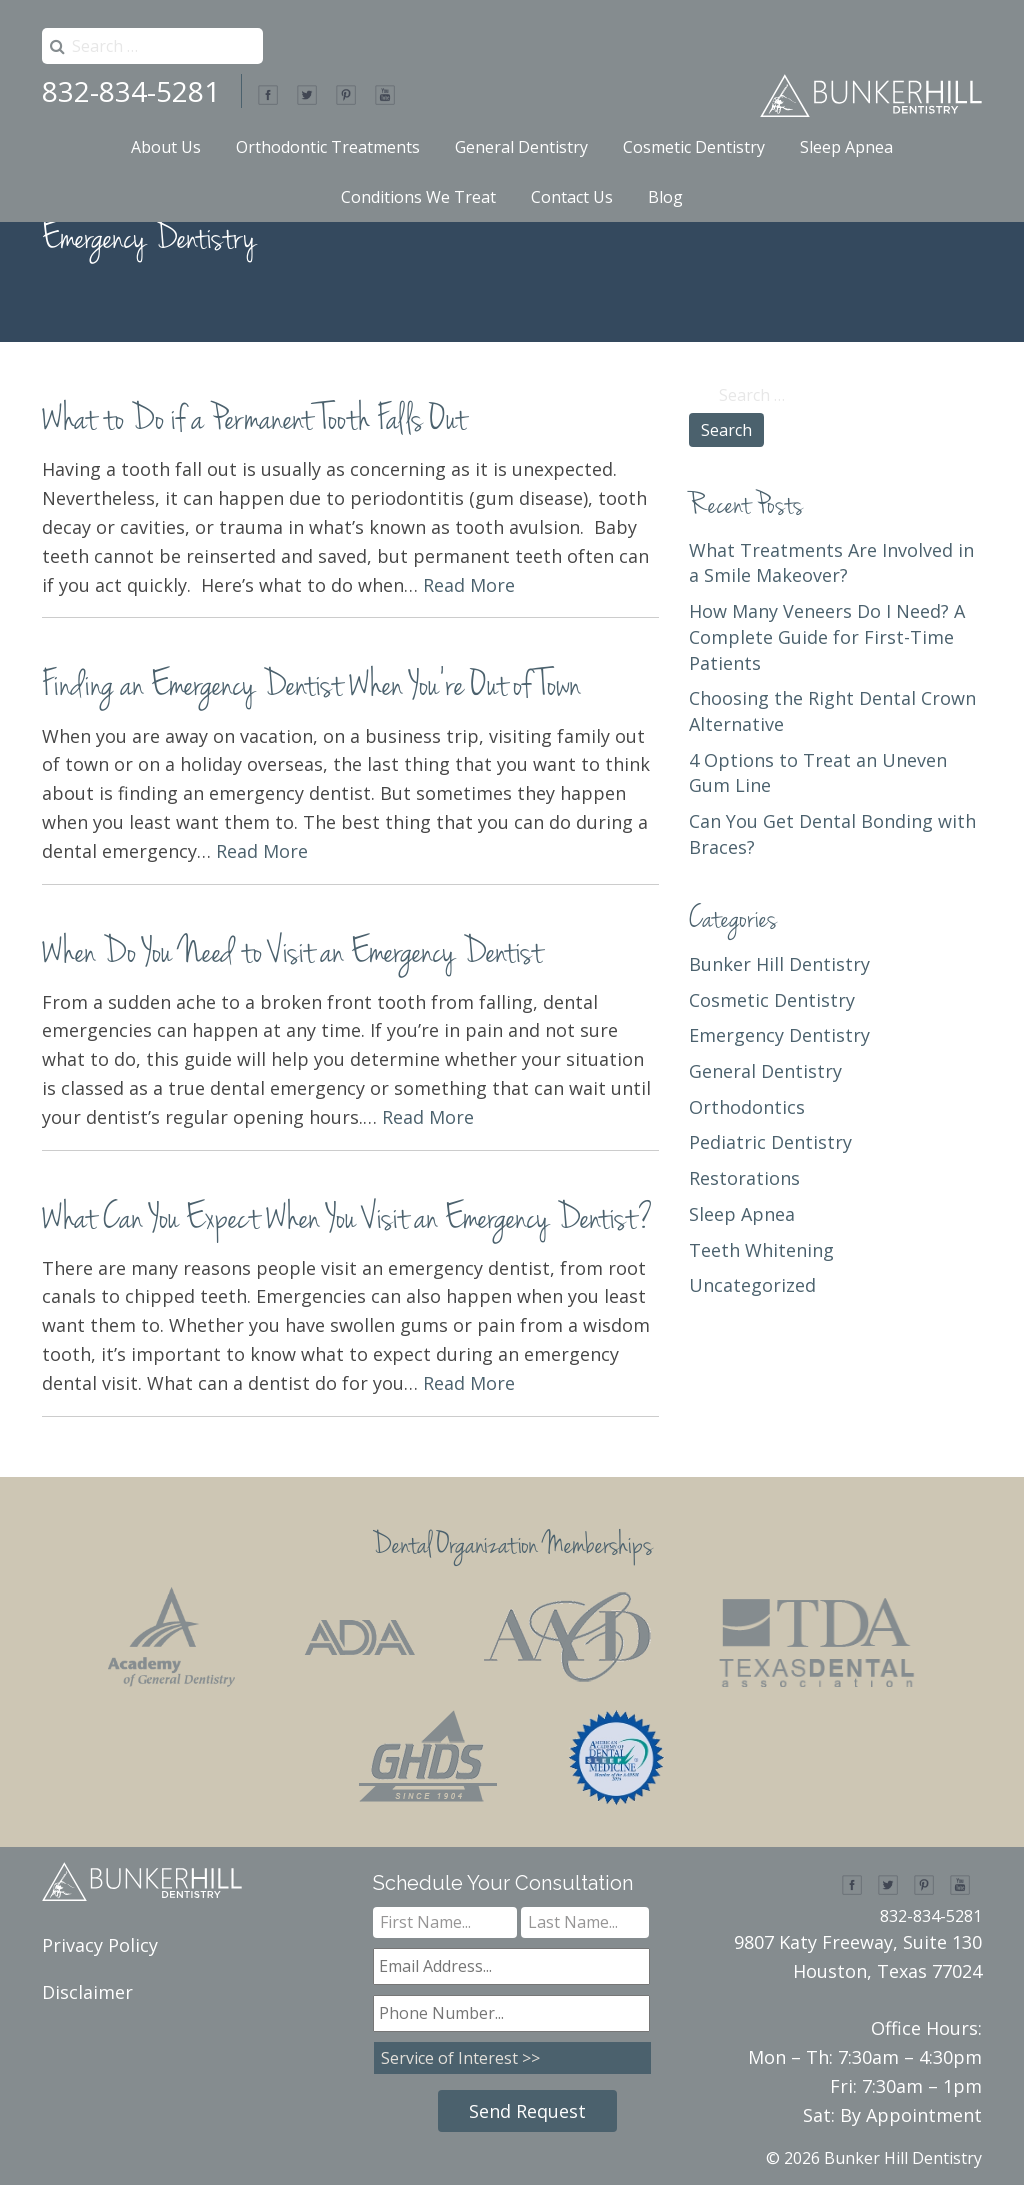 The height and width of the screenshot is (2185, 1024). I want to click on Blog, so click(665, 197).